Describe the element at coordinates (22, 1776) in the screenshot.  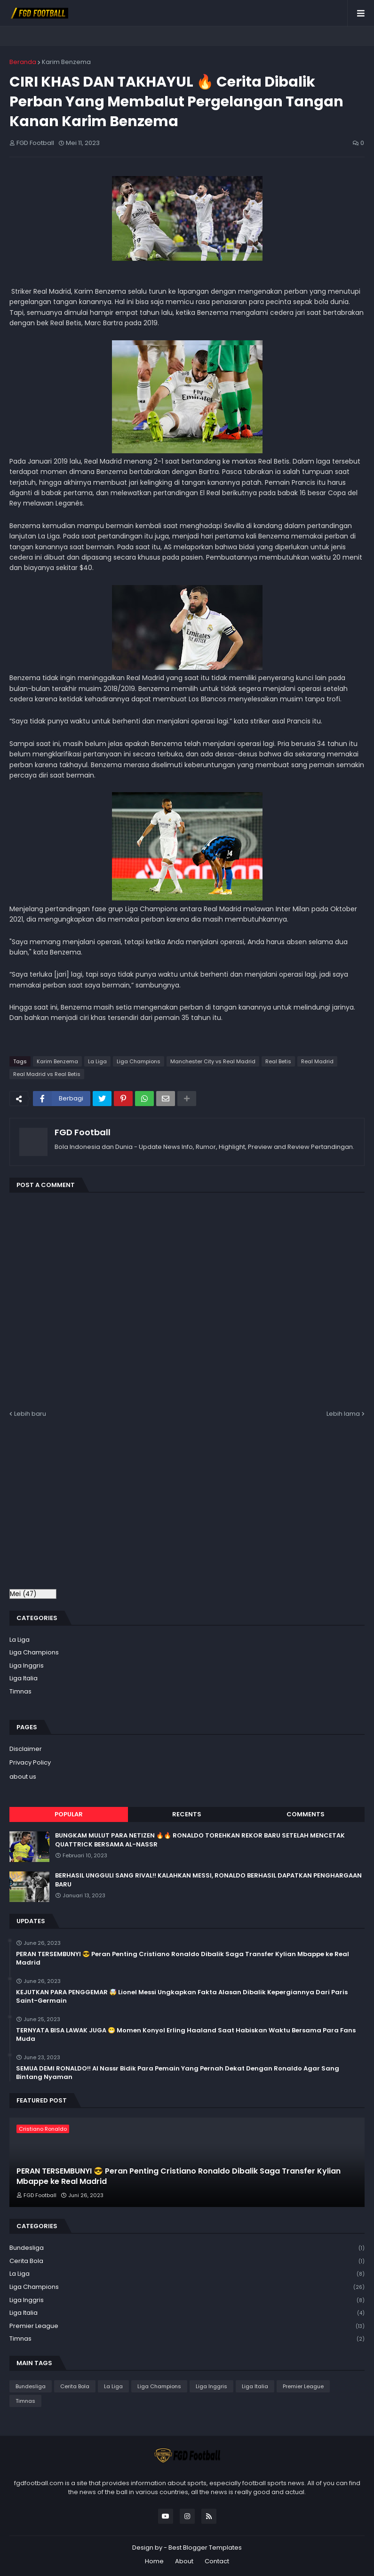
I see `about us` at that location.